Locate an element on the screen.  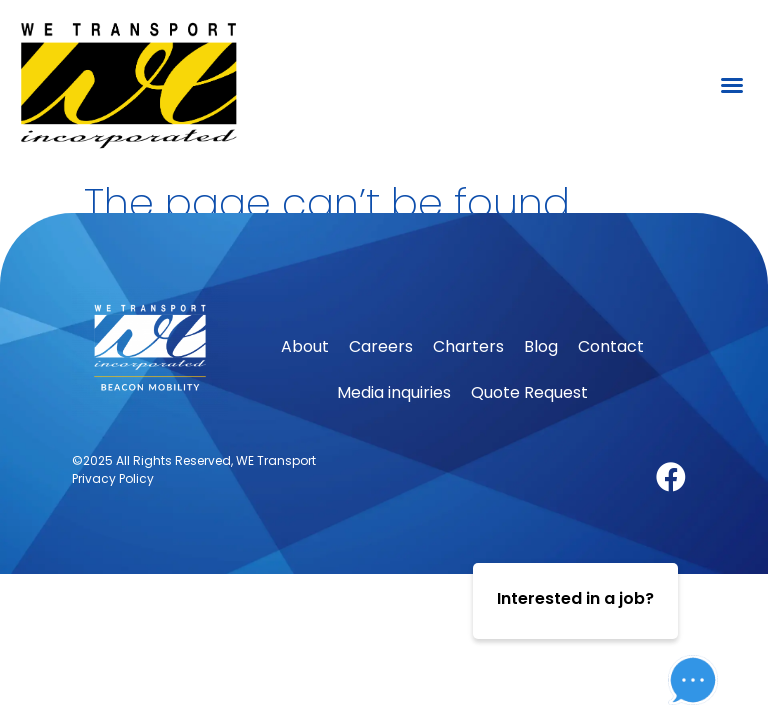
Careers is located at coordinates (381, 346).